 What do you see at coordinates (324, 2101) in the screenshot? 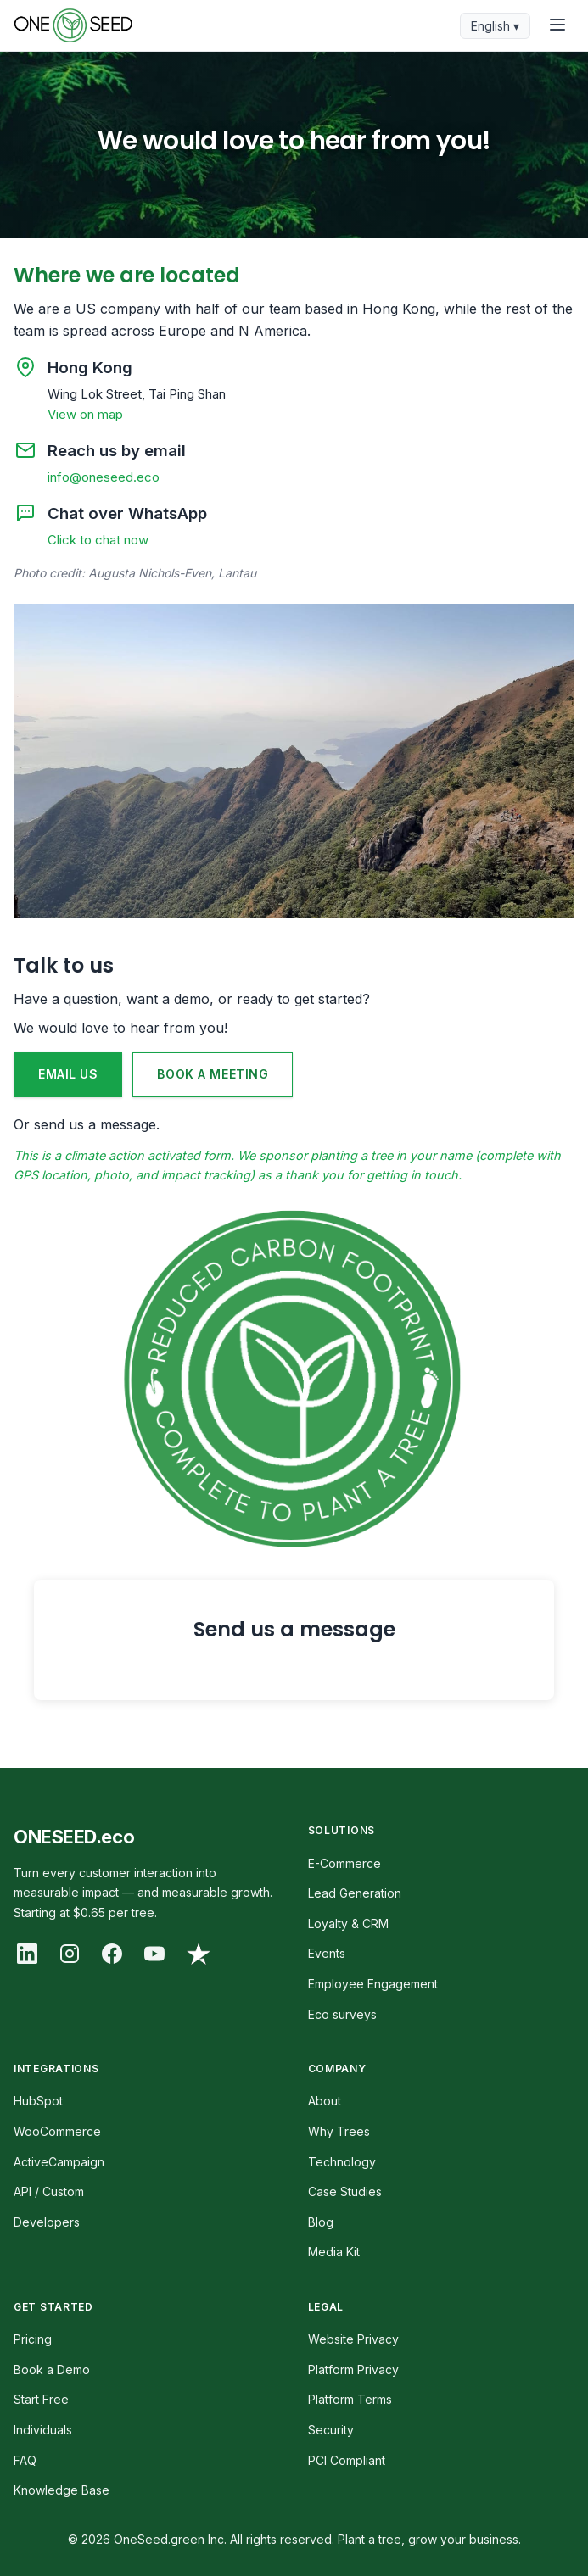
I see `About` at bounding box center [324, 2101].